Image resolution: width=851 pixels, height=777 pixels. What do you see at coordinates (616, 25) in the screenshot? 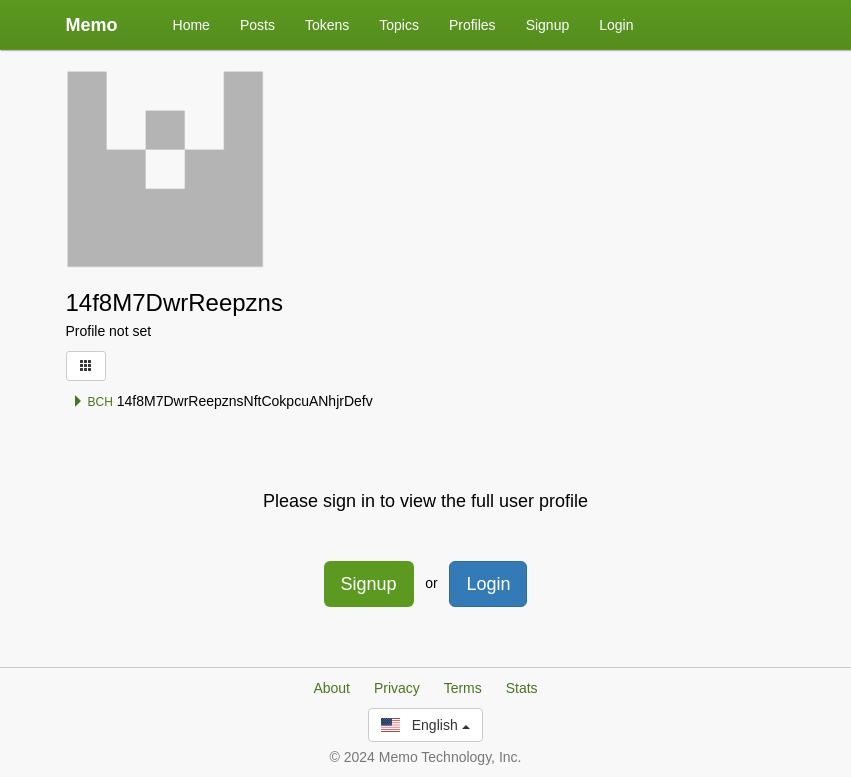
I see `Login` at bounding box center [616, 25].